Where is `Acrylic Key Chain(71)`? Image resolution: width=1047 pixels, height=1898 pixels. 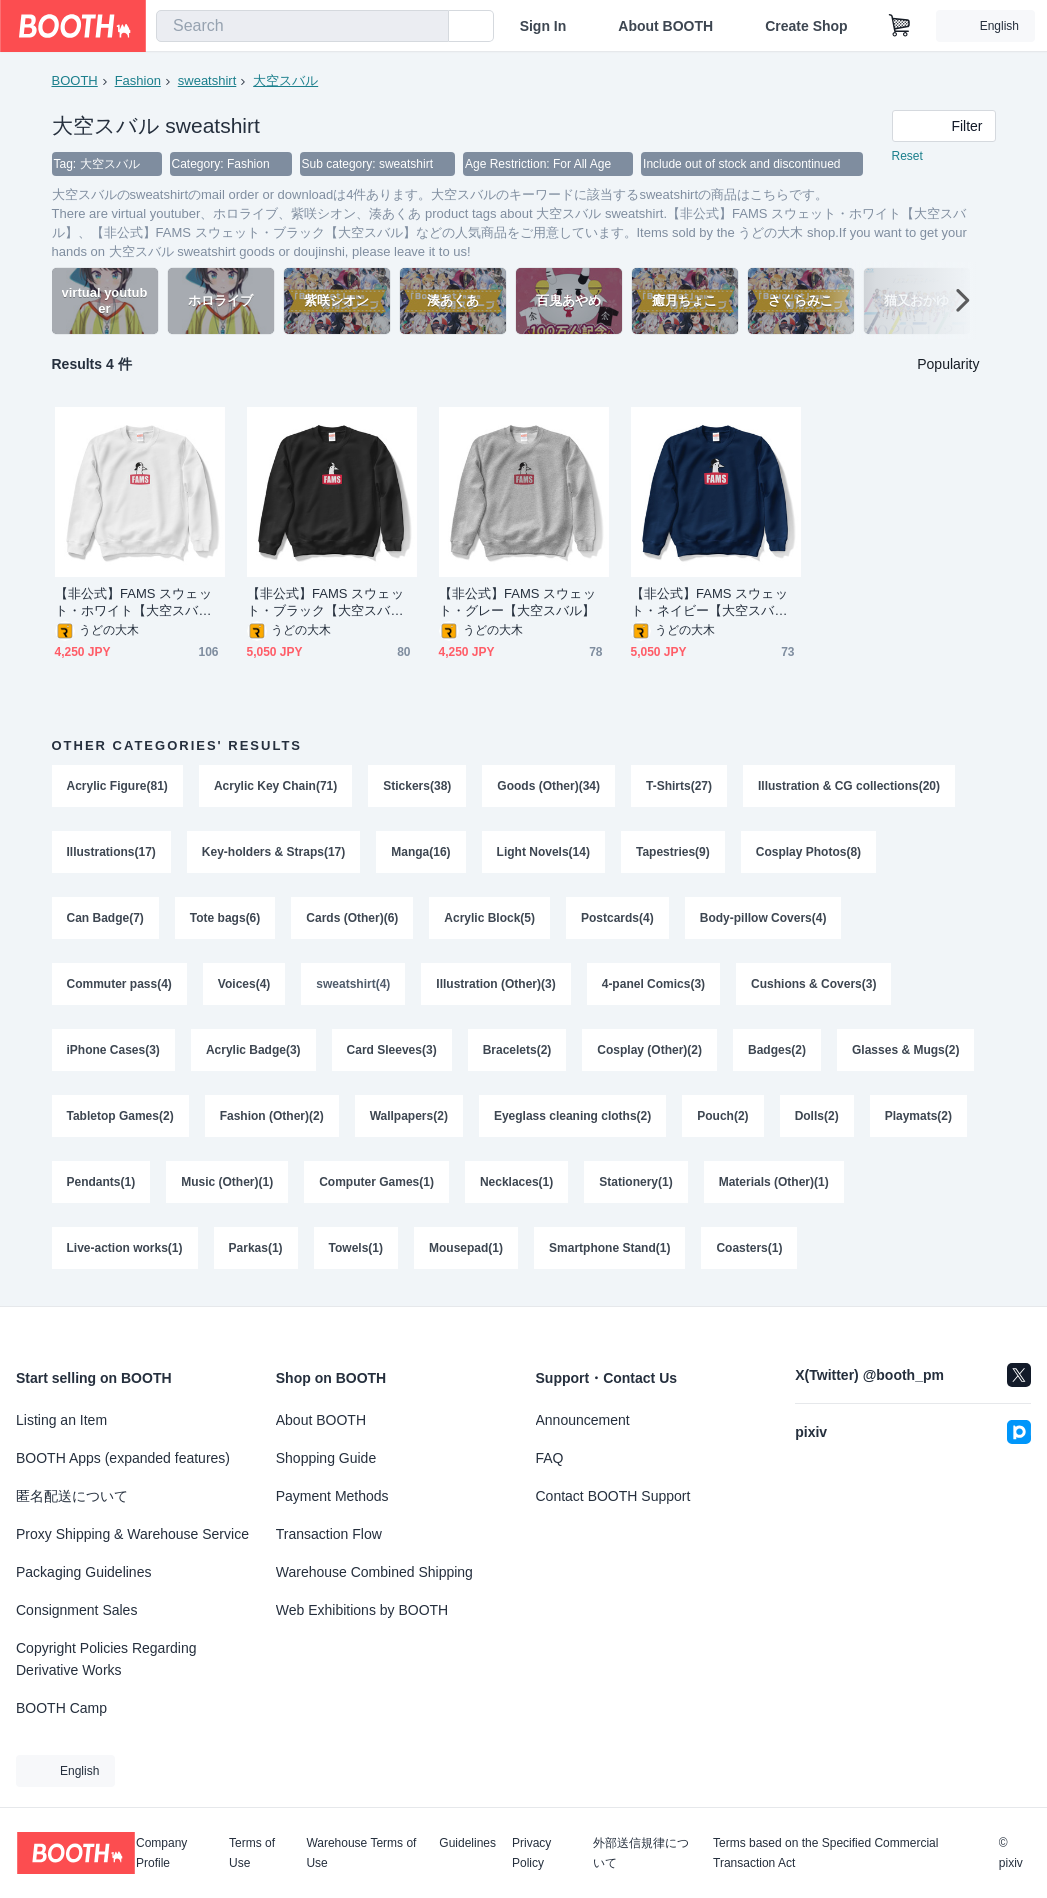 Acrylic Key Chain(71) is located at coordinates (275, 786).